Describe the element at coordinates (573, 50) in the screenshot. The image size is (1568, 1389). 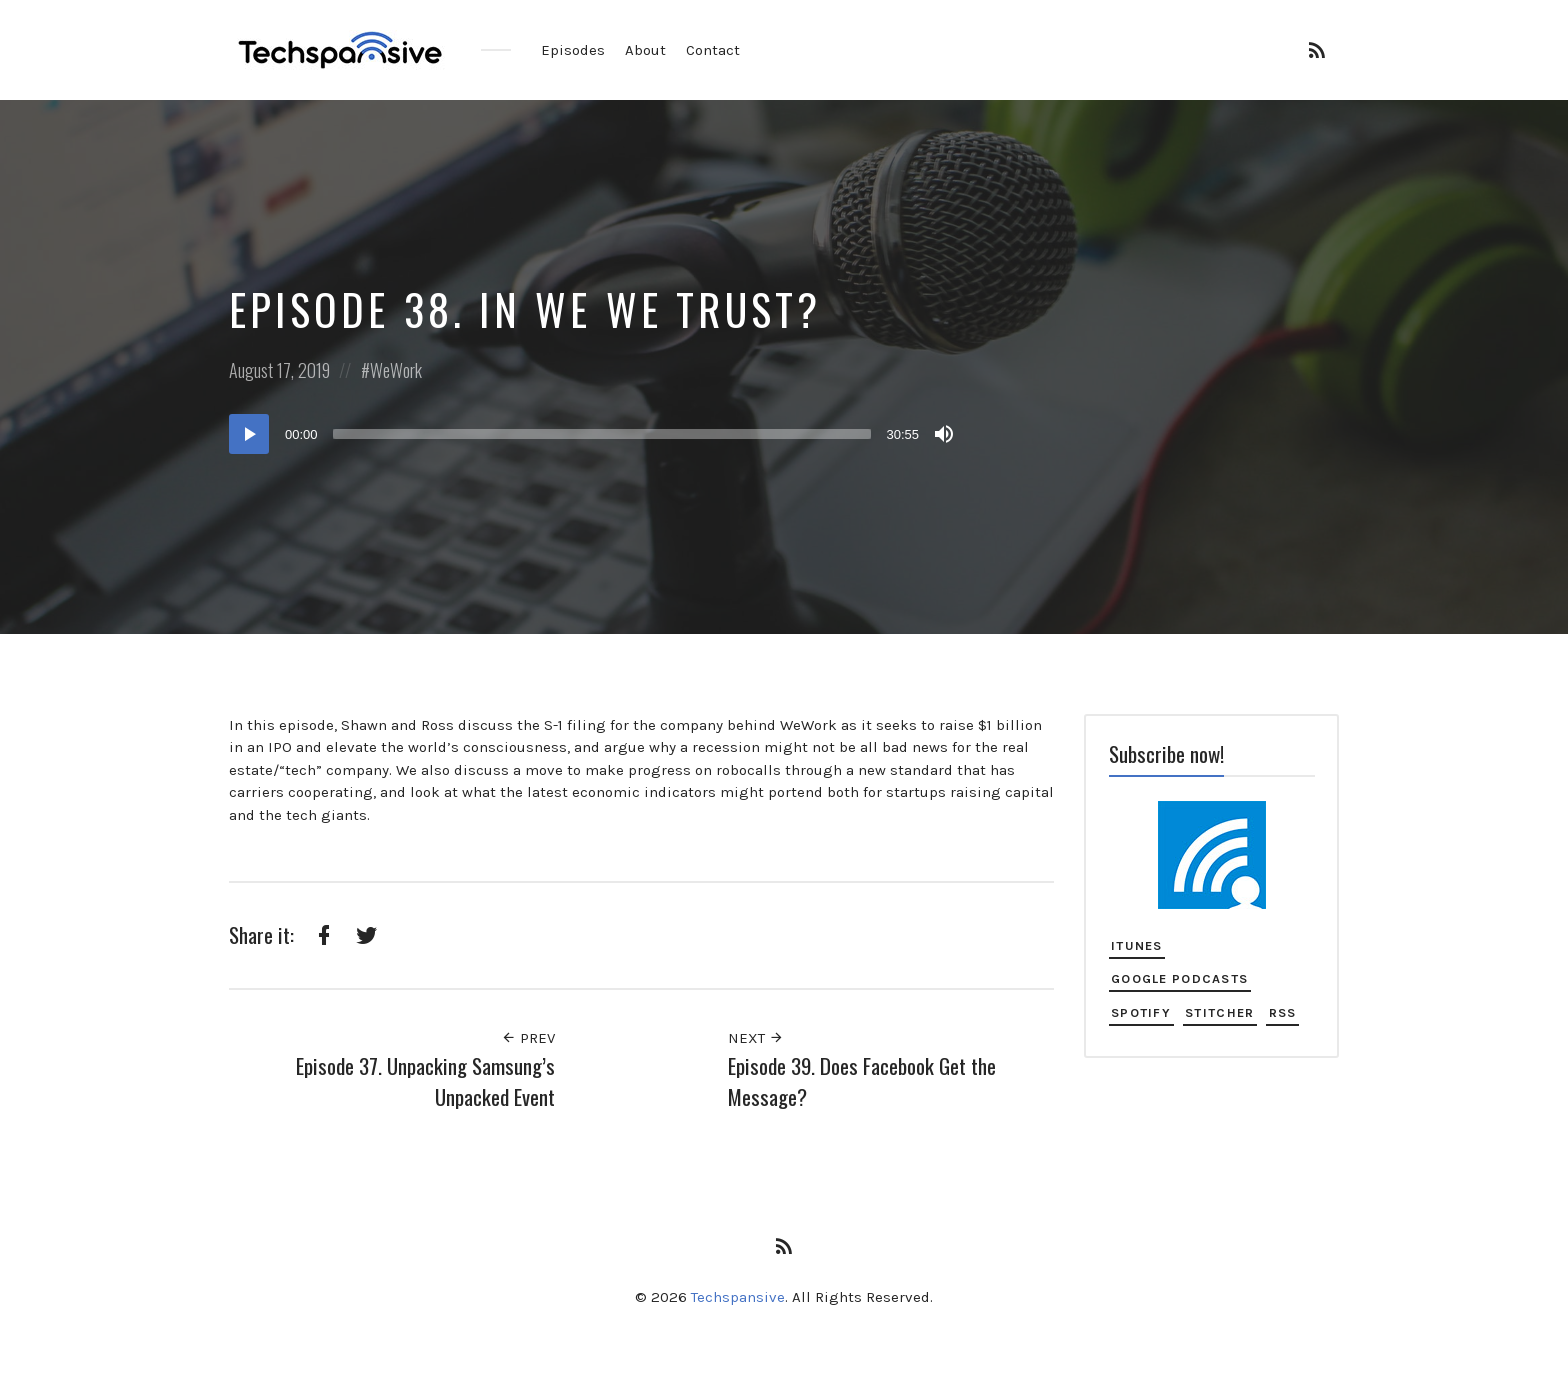
I see `Episodes` at that location.